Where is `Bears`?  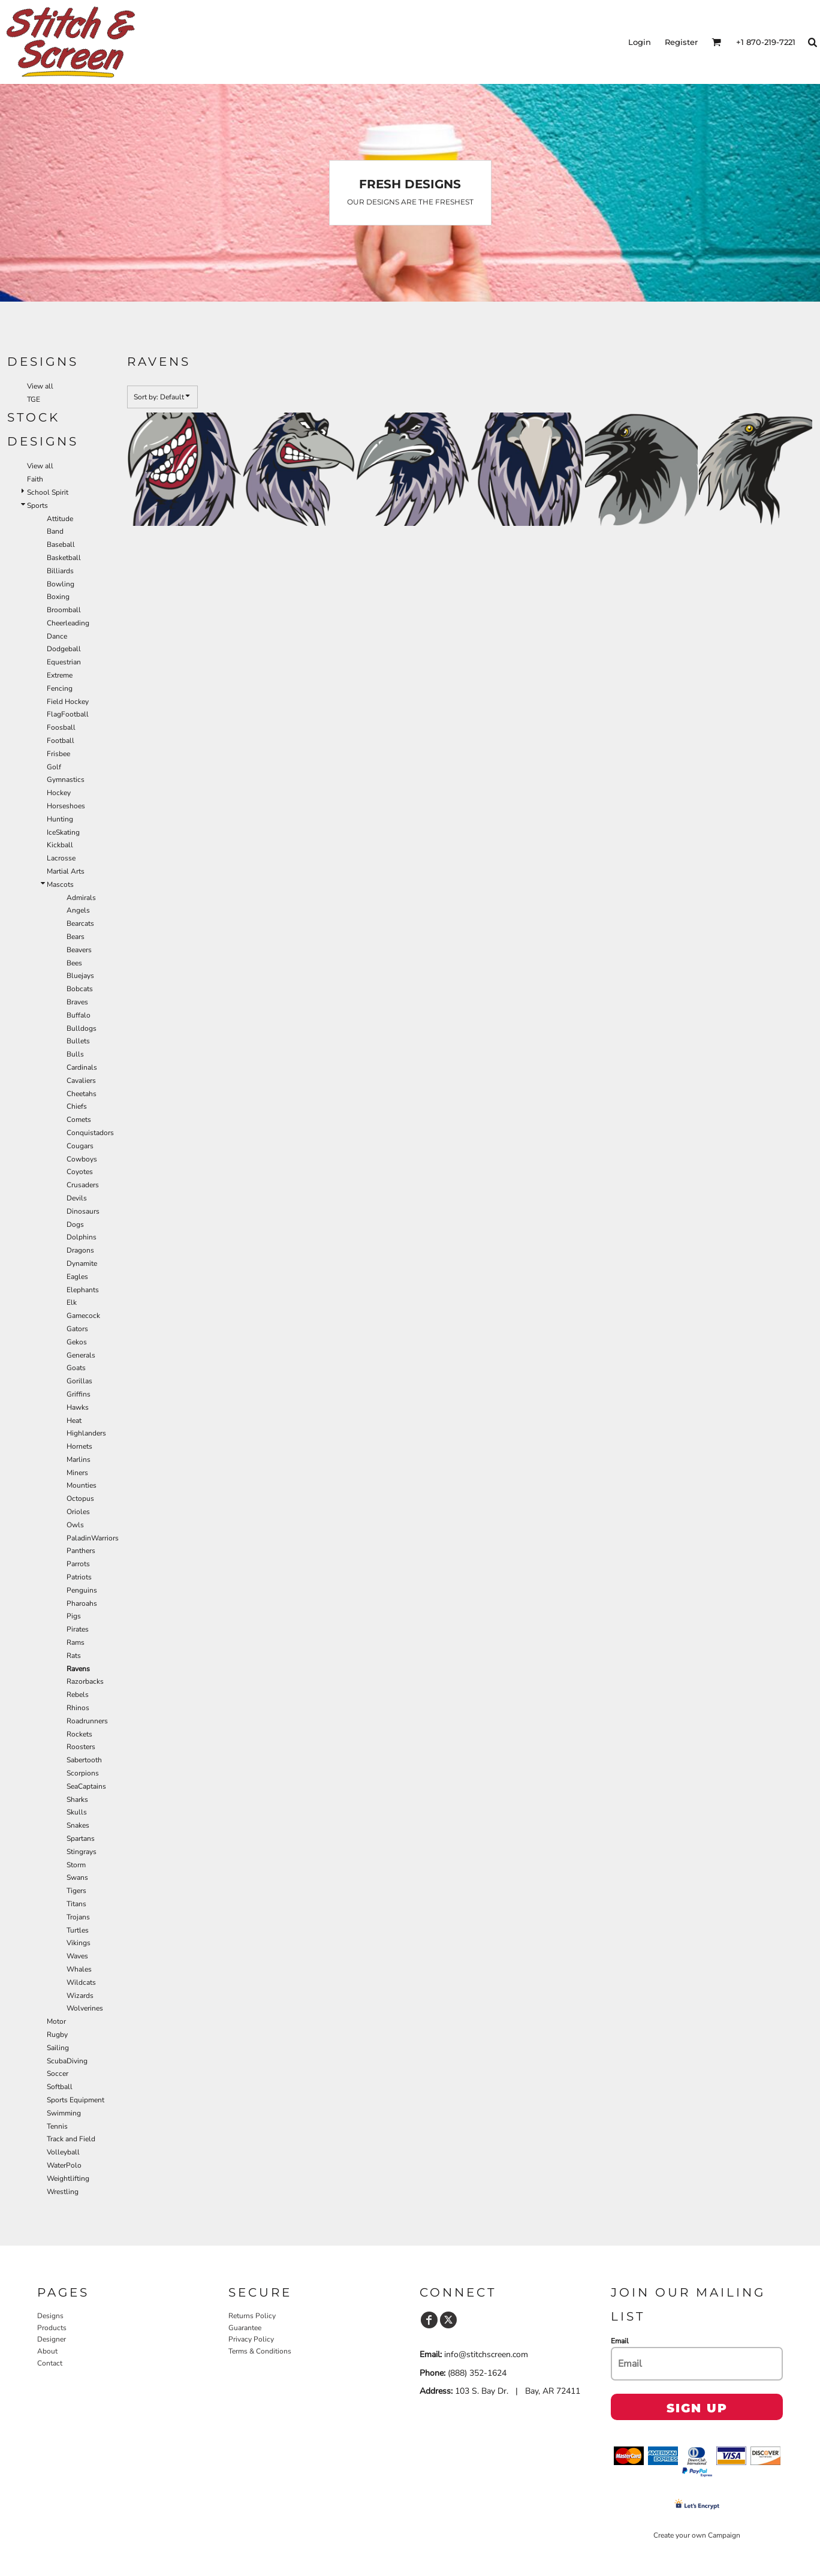 Bears is located at coordinates (76, 936).